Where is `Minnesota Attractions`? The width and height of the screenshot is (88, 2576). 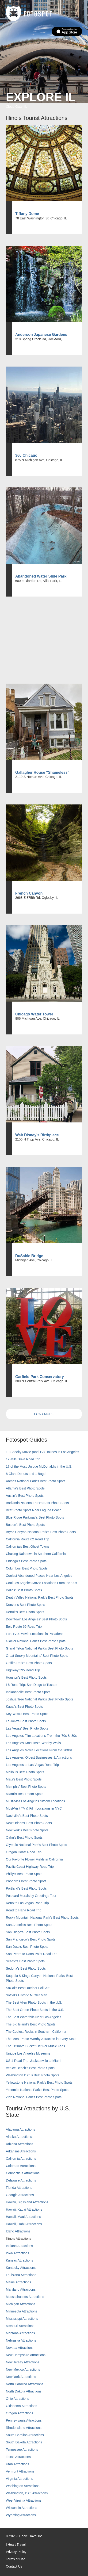 Minnesota Attractions is located at coordinates (21, 2311).